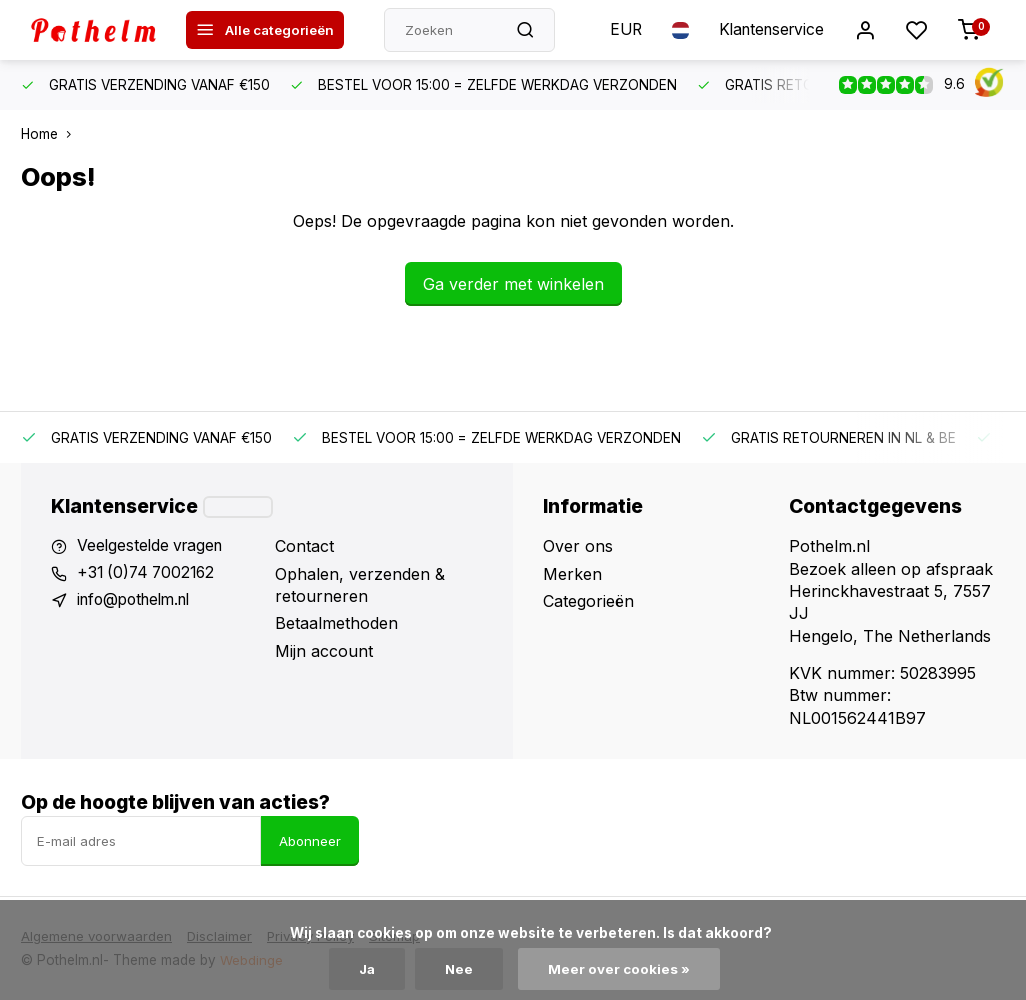 Image resolution: width=1026 pixels, height=1000 pixels. What do you see at coordinates (621, 969) in the screenshot?
I see `Meer over cookies »` at bounding box center [621, 969].